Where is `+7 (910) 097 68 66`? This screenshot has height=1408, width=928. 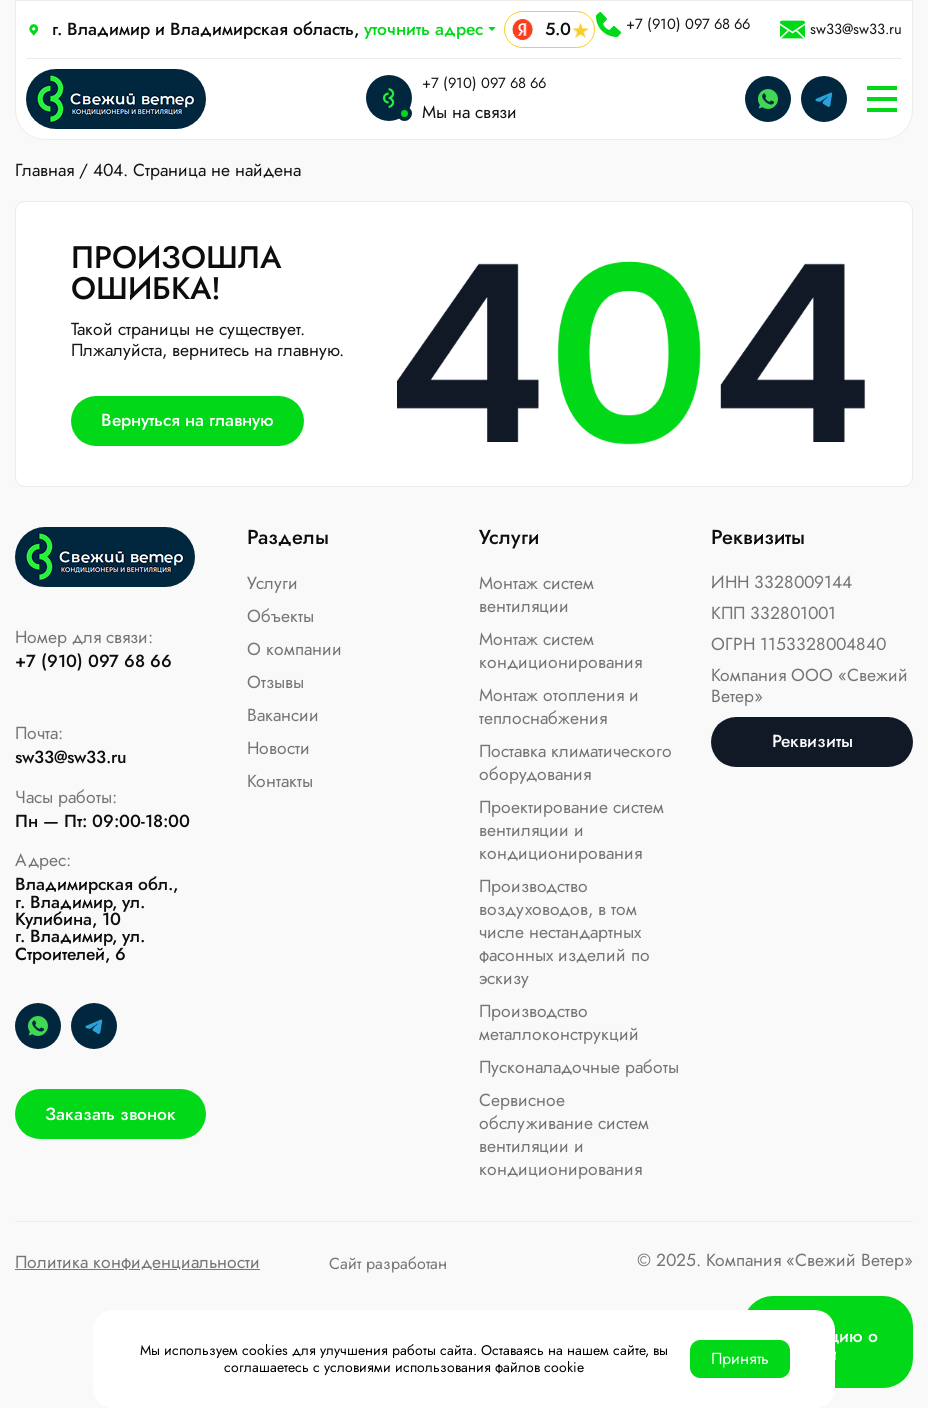
+7 (910) 097 68 66 is located at coordinates (673, 24).